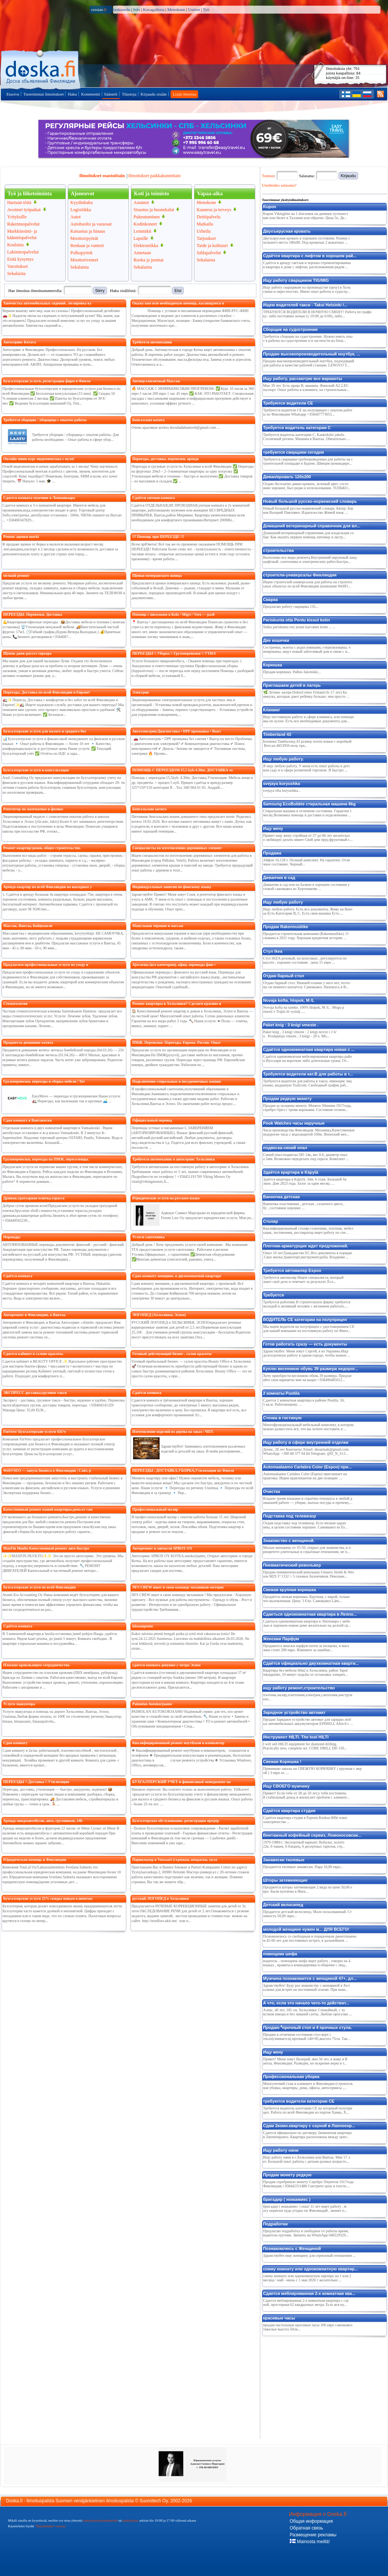 This screenshot has width=388, height=2576. Describe the element at coordinates (285, 1147) in the screenshot. I see `подвеска-синий опал` at that location.